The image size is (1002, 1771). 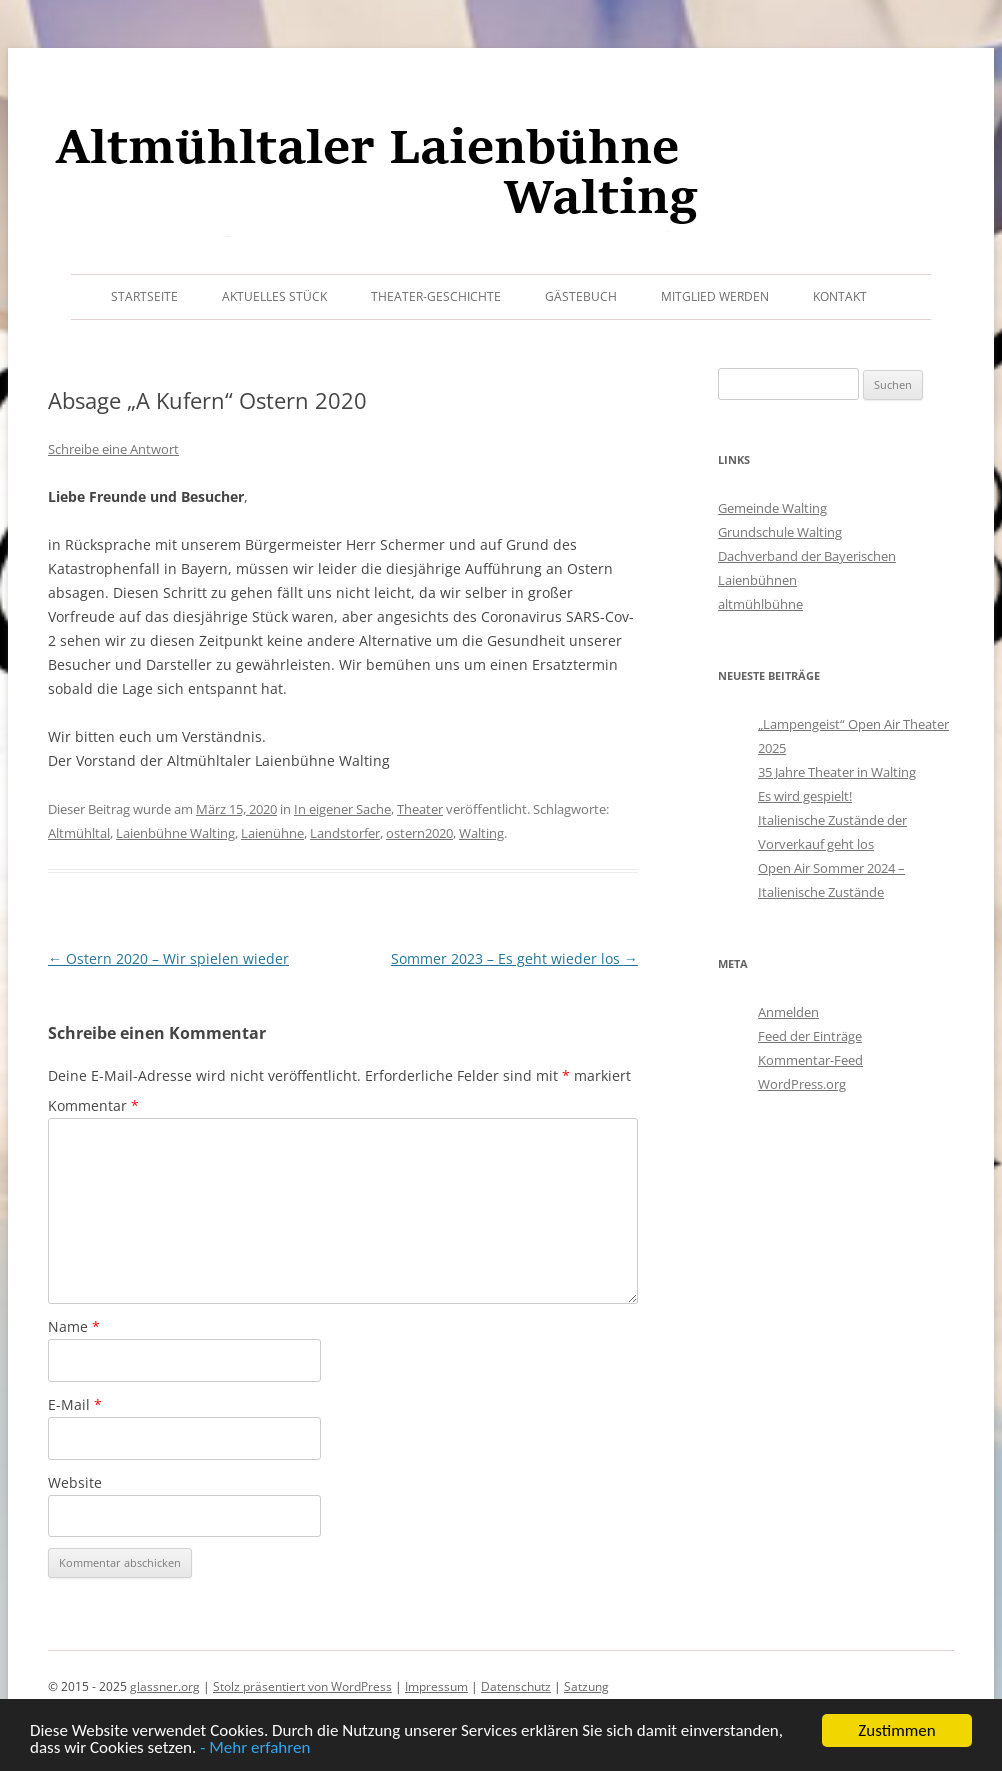 What do you see at coordinates (175, 833) in the screenshot?
I see `Laienbühne Walting` at bounding box center [175, 833].